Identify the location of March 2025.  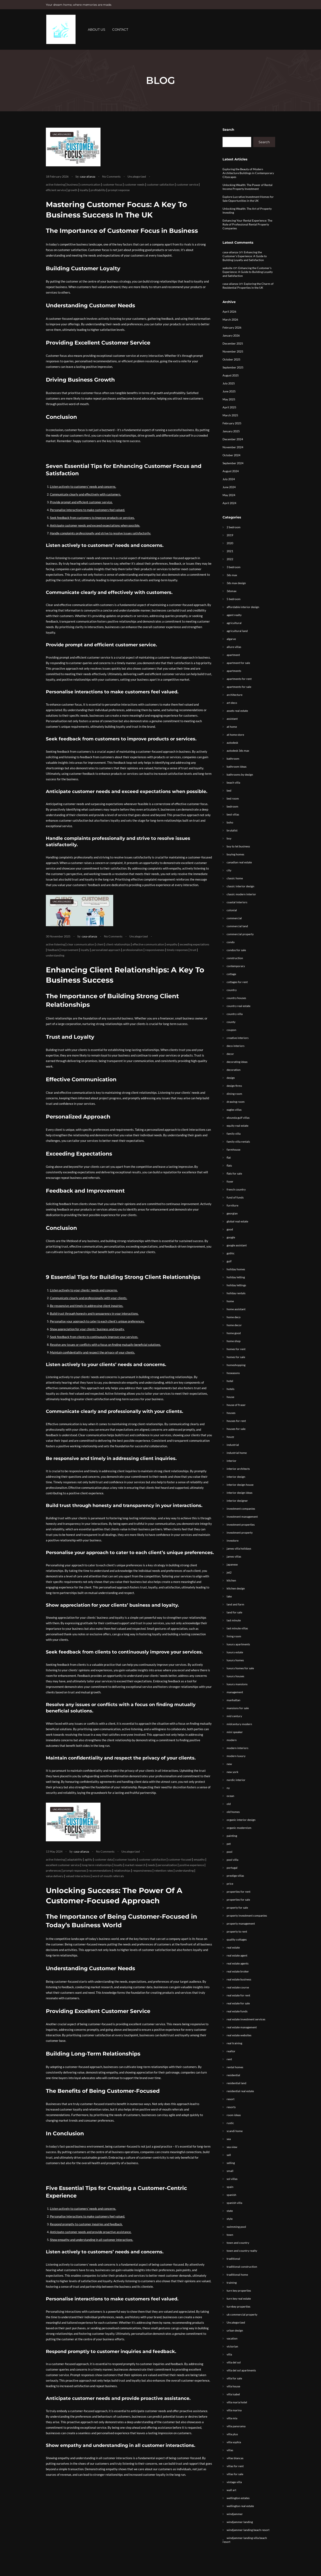
(230, 415).